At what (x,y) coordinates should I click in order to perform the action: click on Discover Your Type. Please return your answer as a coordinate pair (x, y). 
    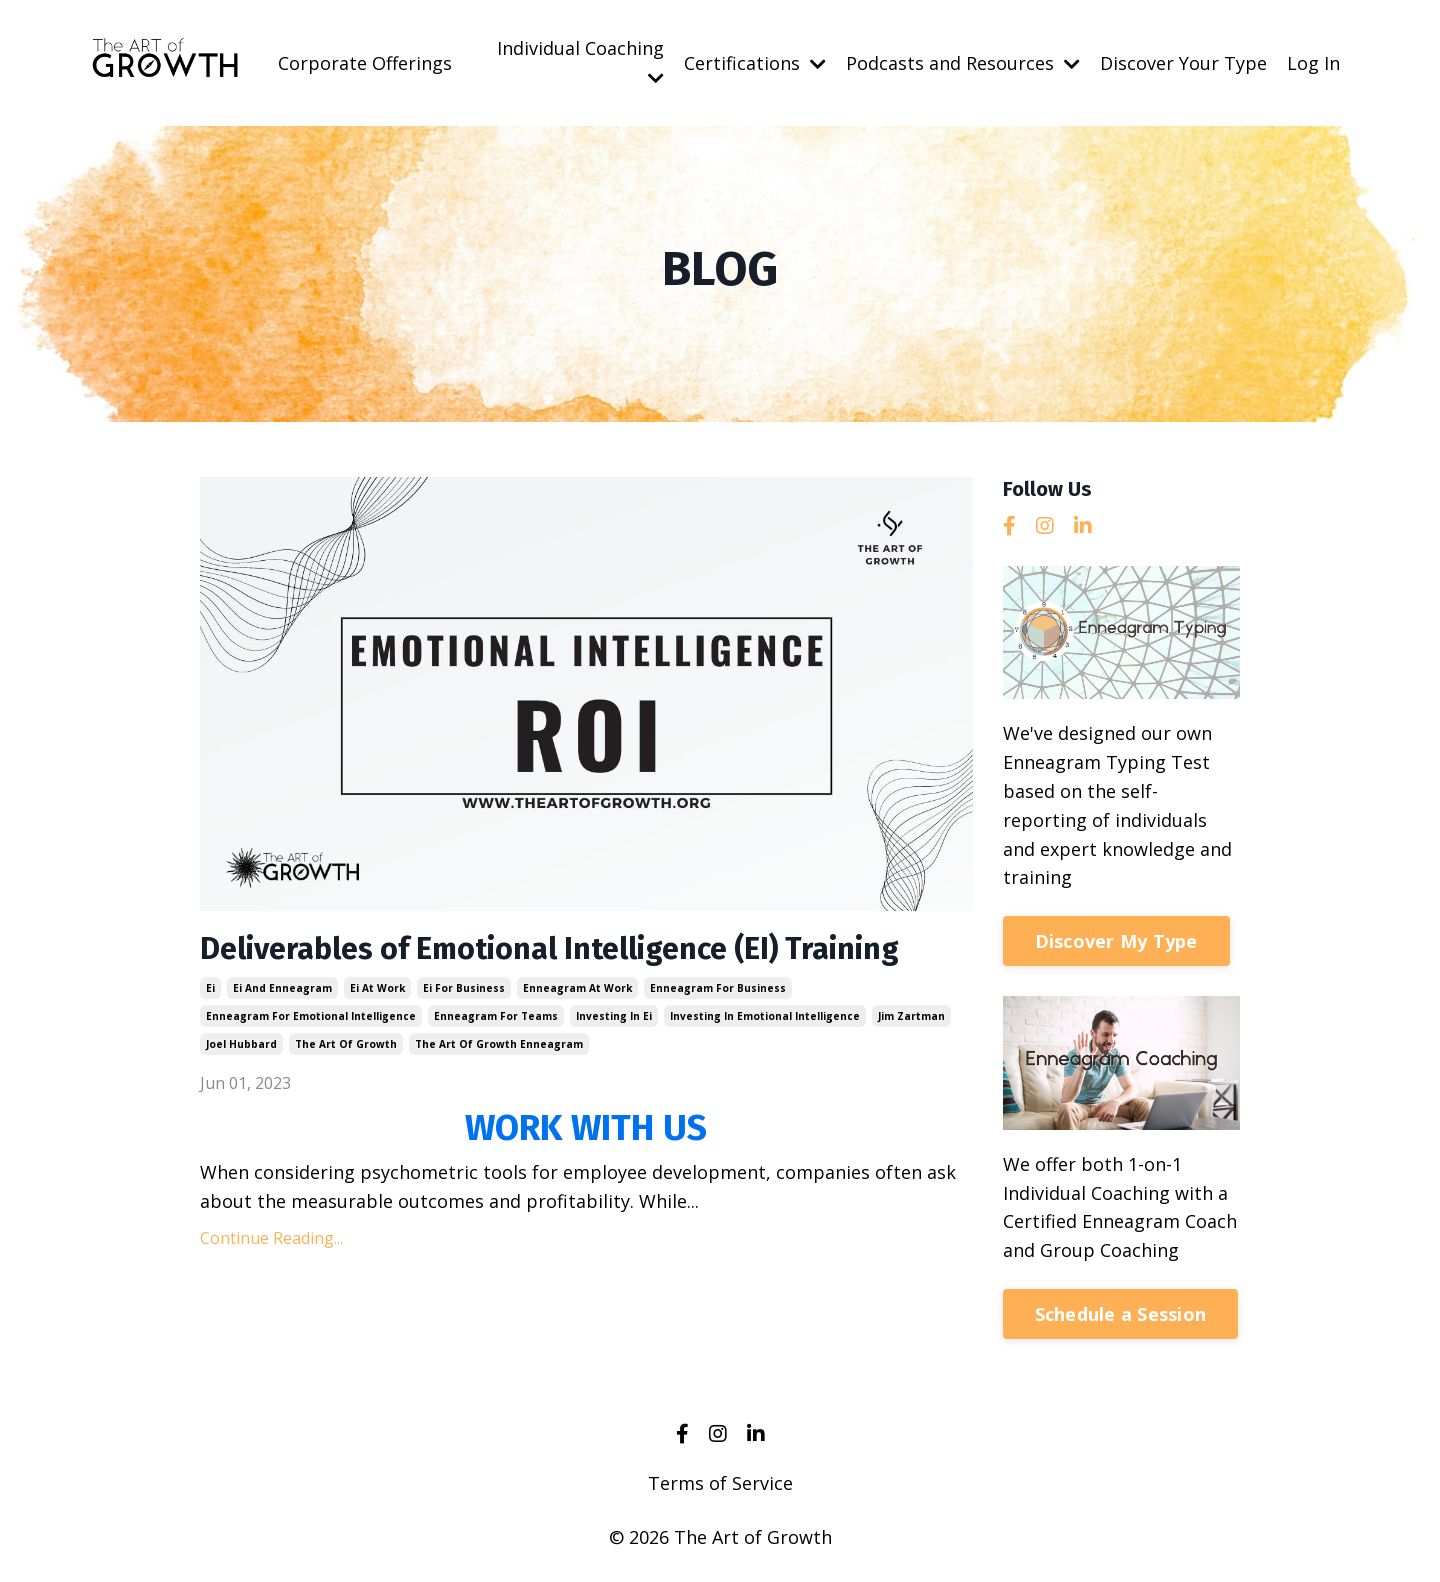
    Looking at the image, I should click on (1183, 63).